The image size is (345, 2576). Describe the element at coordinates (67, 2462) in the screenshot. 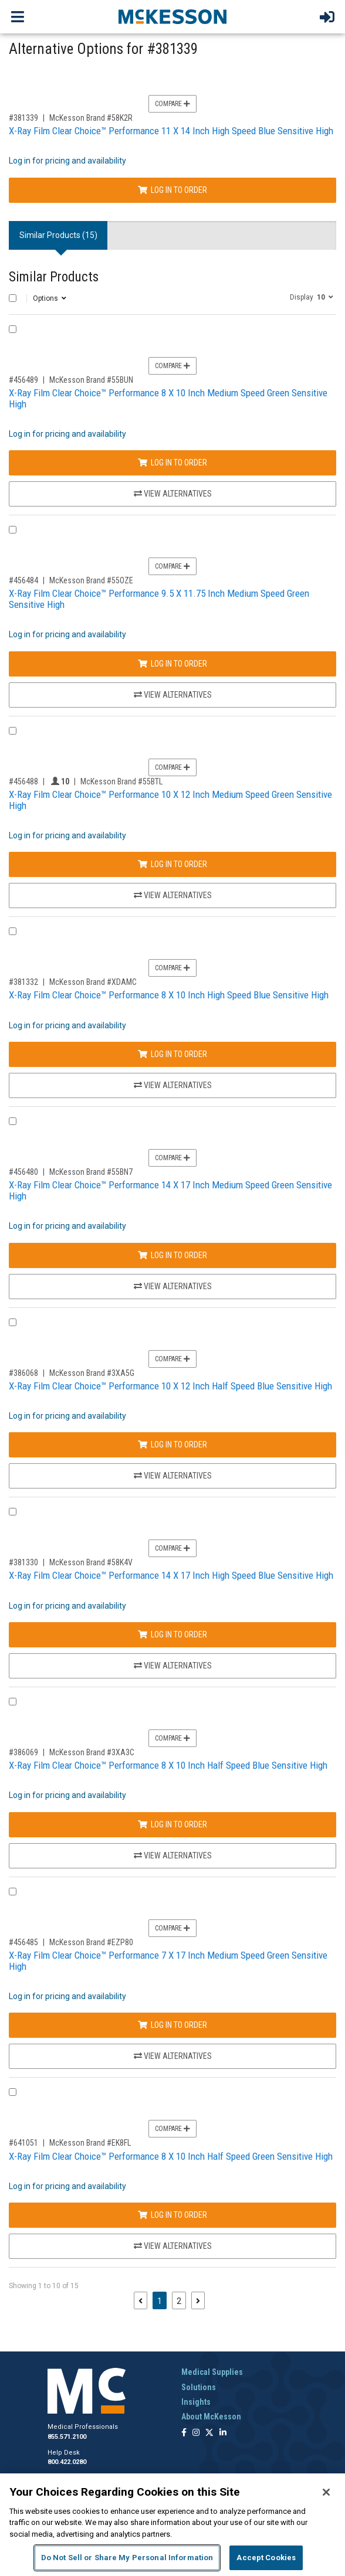

I see `800.422.0280` at that location.